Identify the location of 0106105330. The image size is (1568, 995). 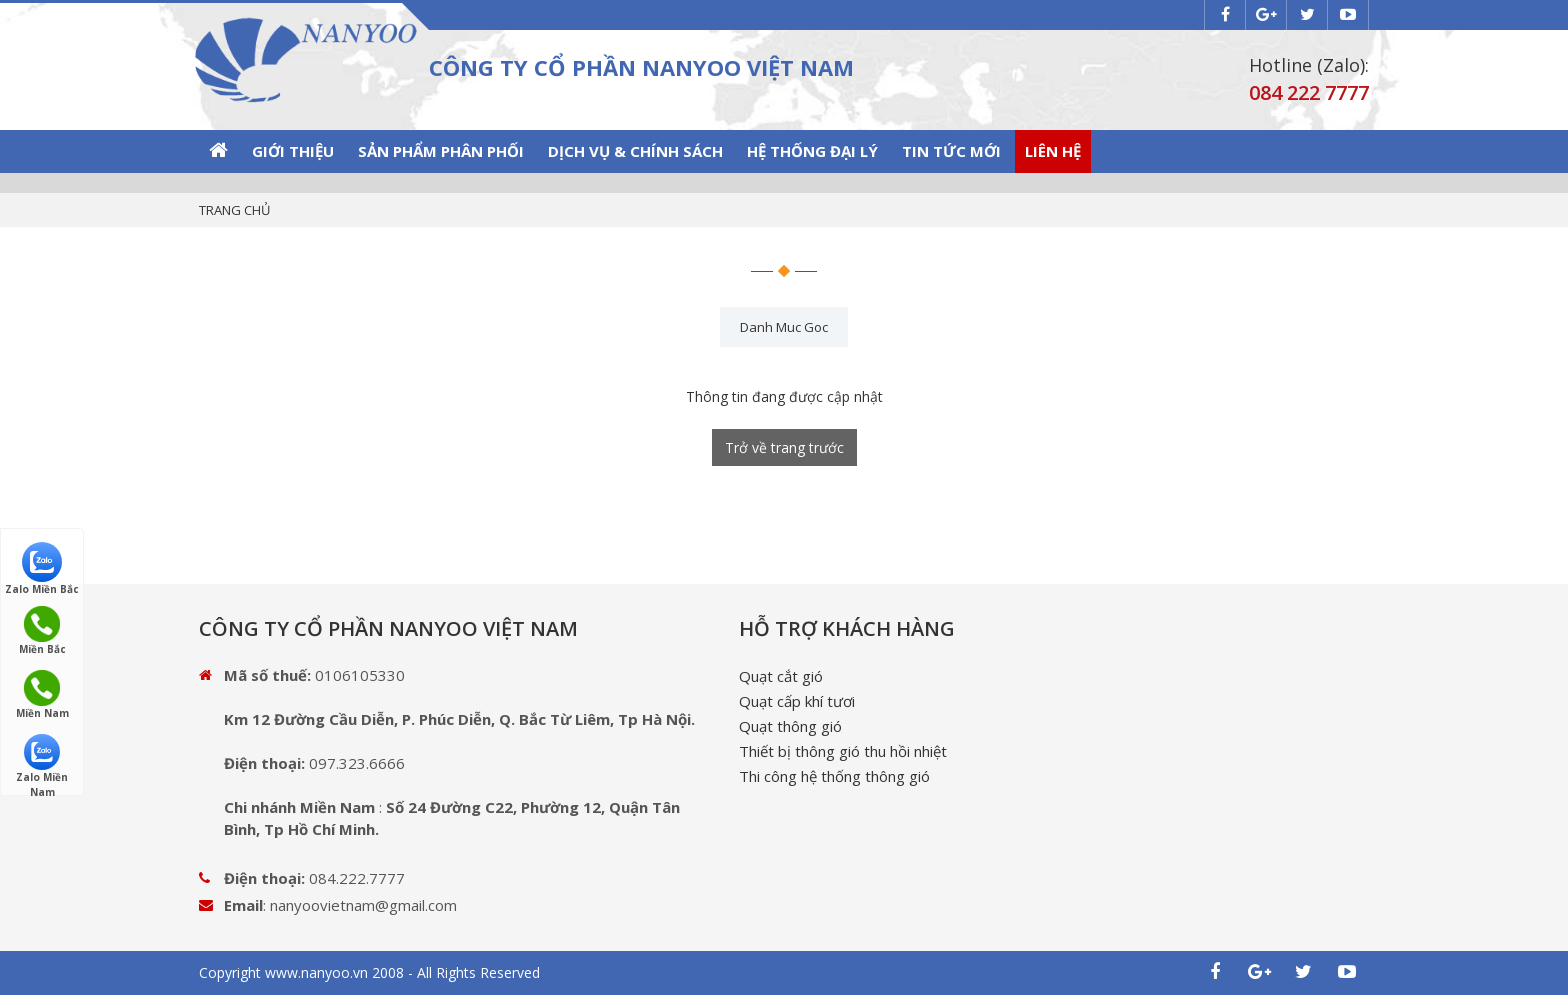
(360, 675).